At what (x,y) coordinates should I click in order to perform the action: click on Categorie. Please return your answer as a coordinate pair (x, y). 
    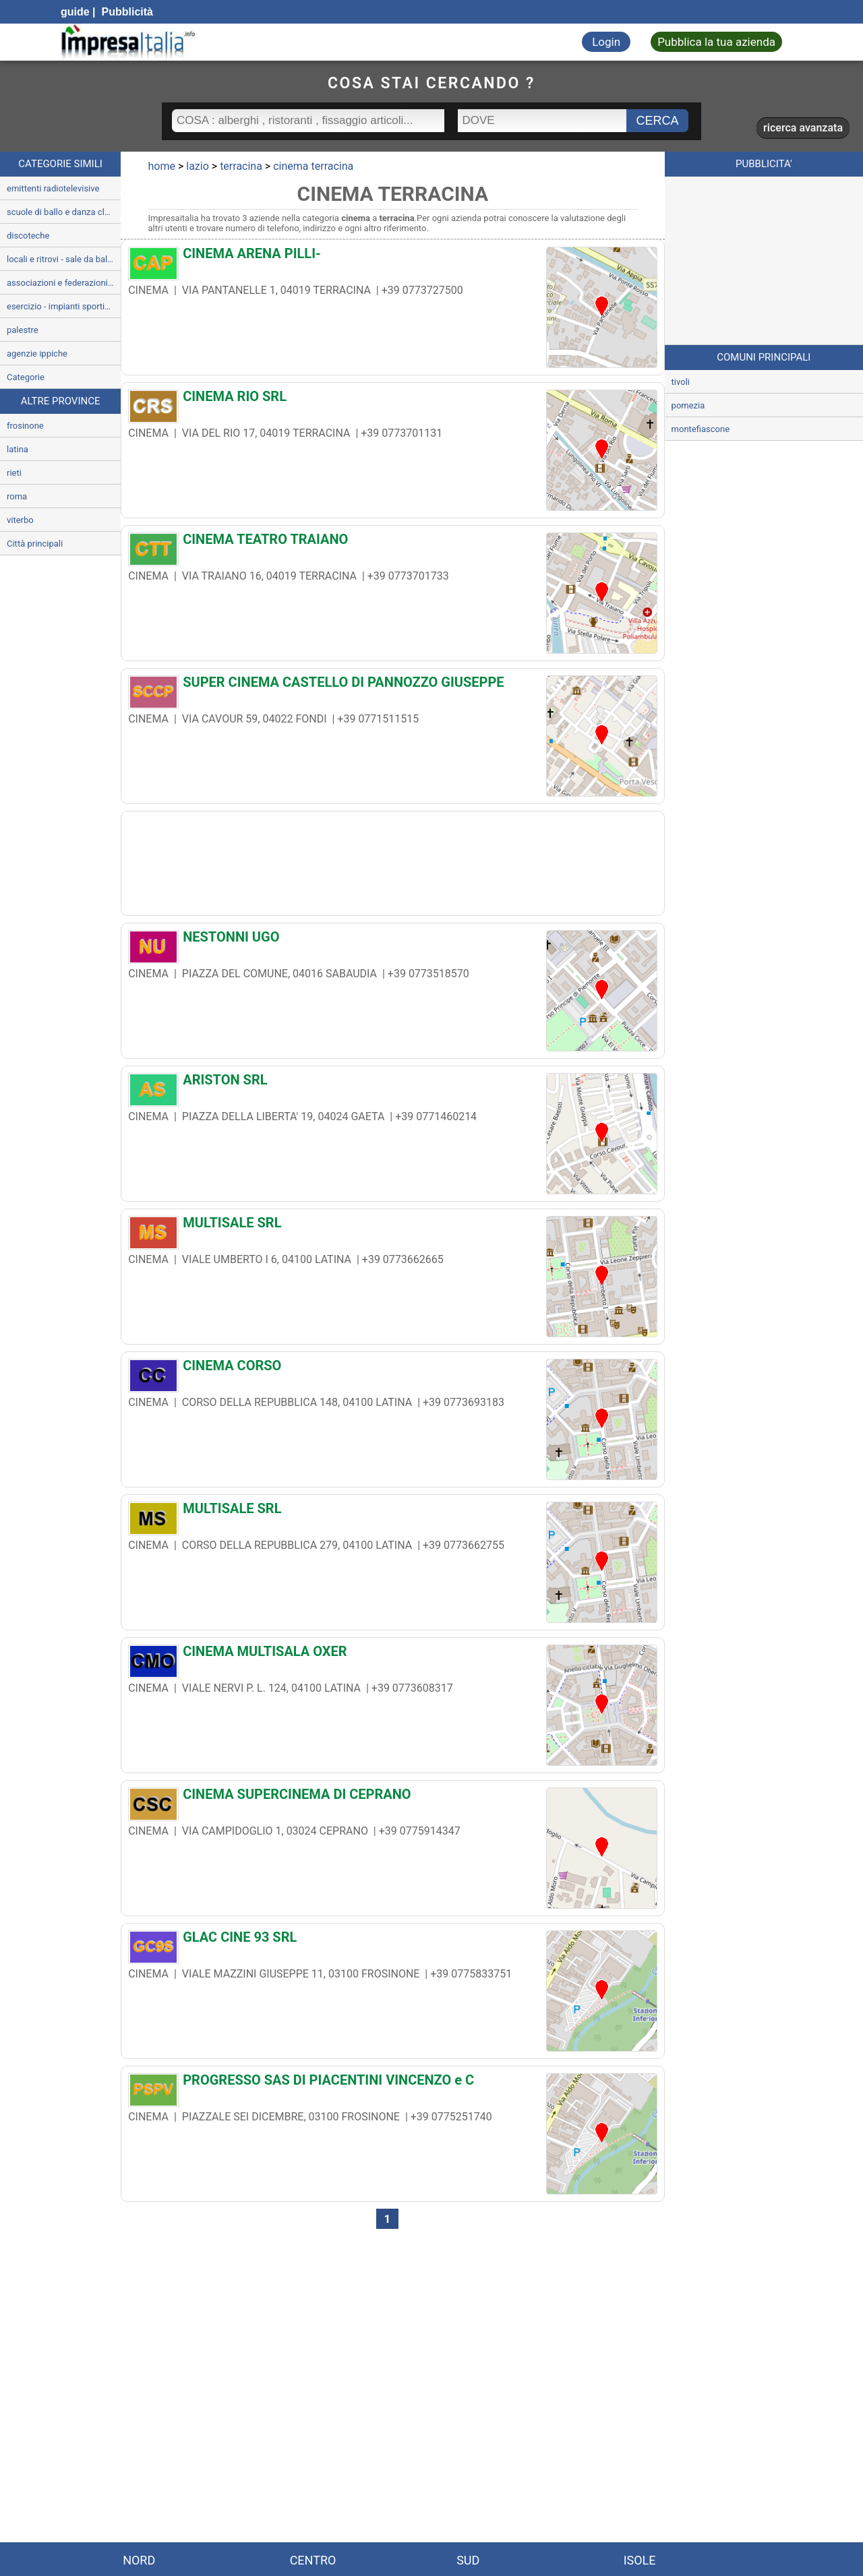
    Looking at the image, I should click on (25, 377).